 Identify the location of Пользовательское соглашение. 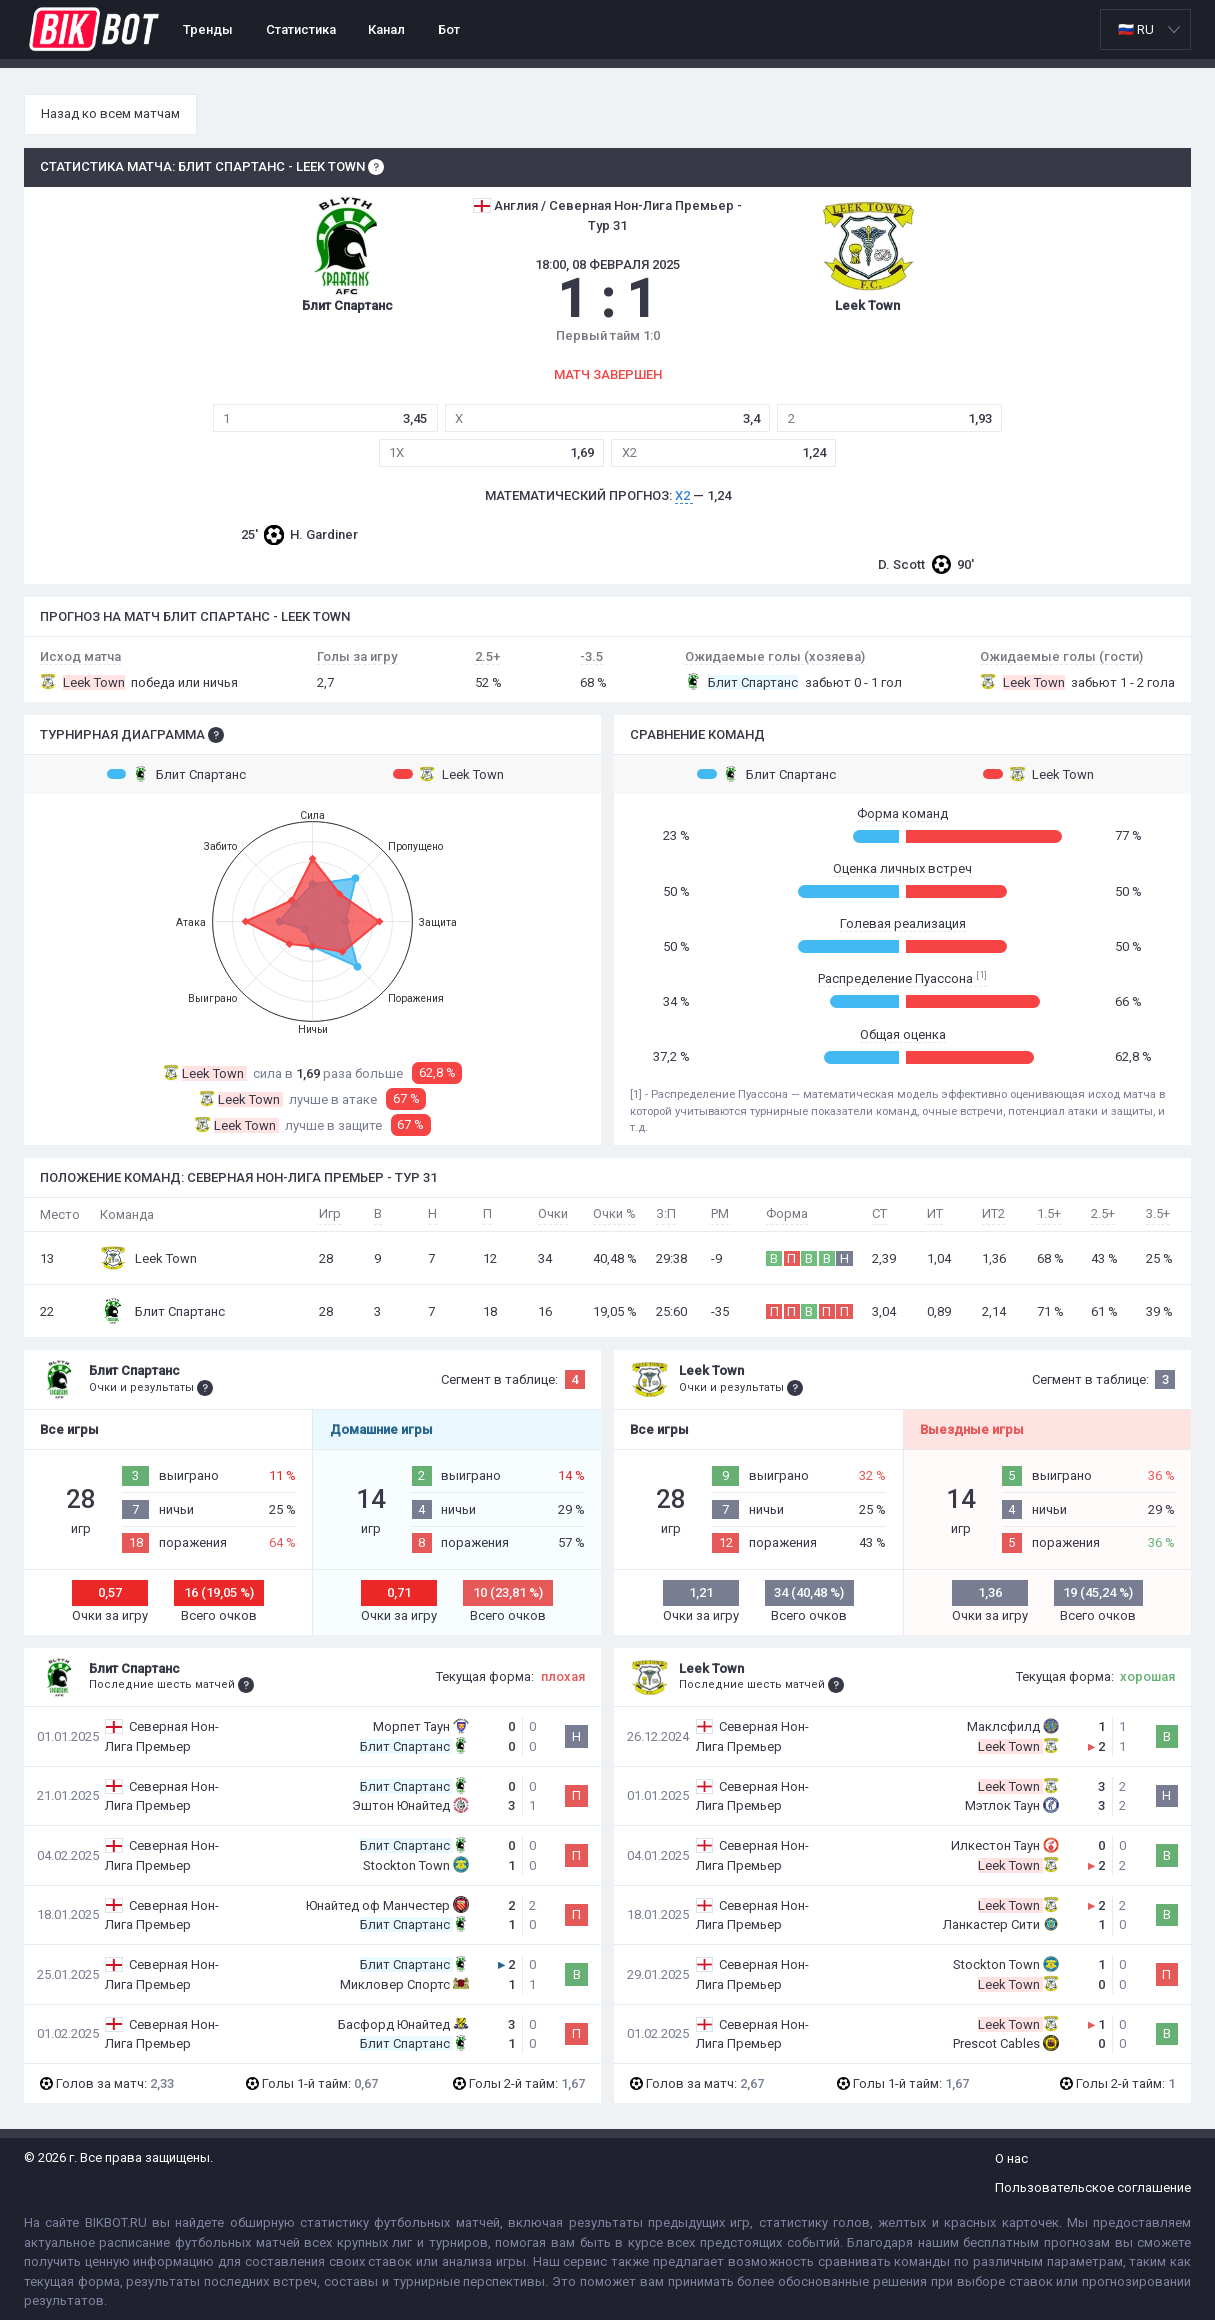
(1093, 2187).